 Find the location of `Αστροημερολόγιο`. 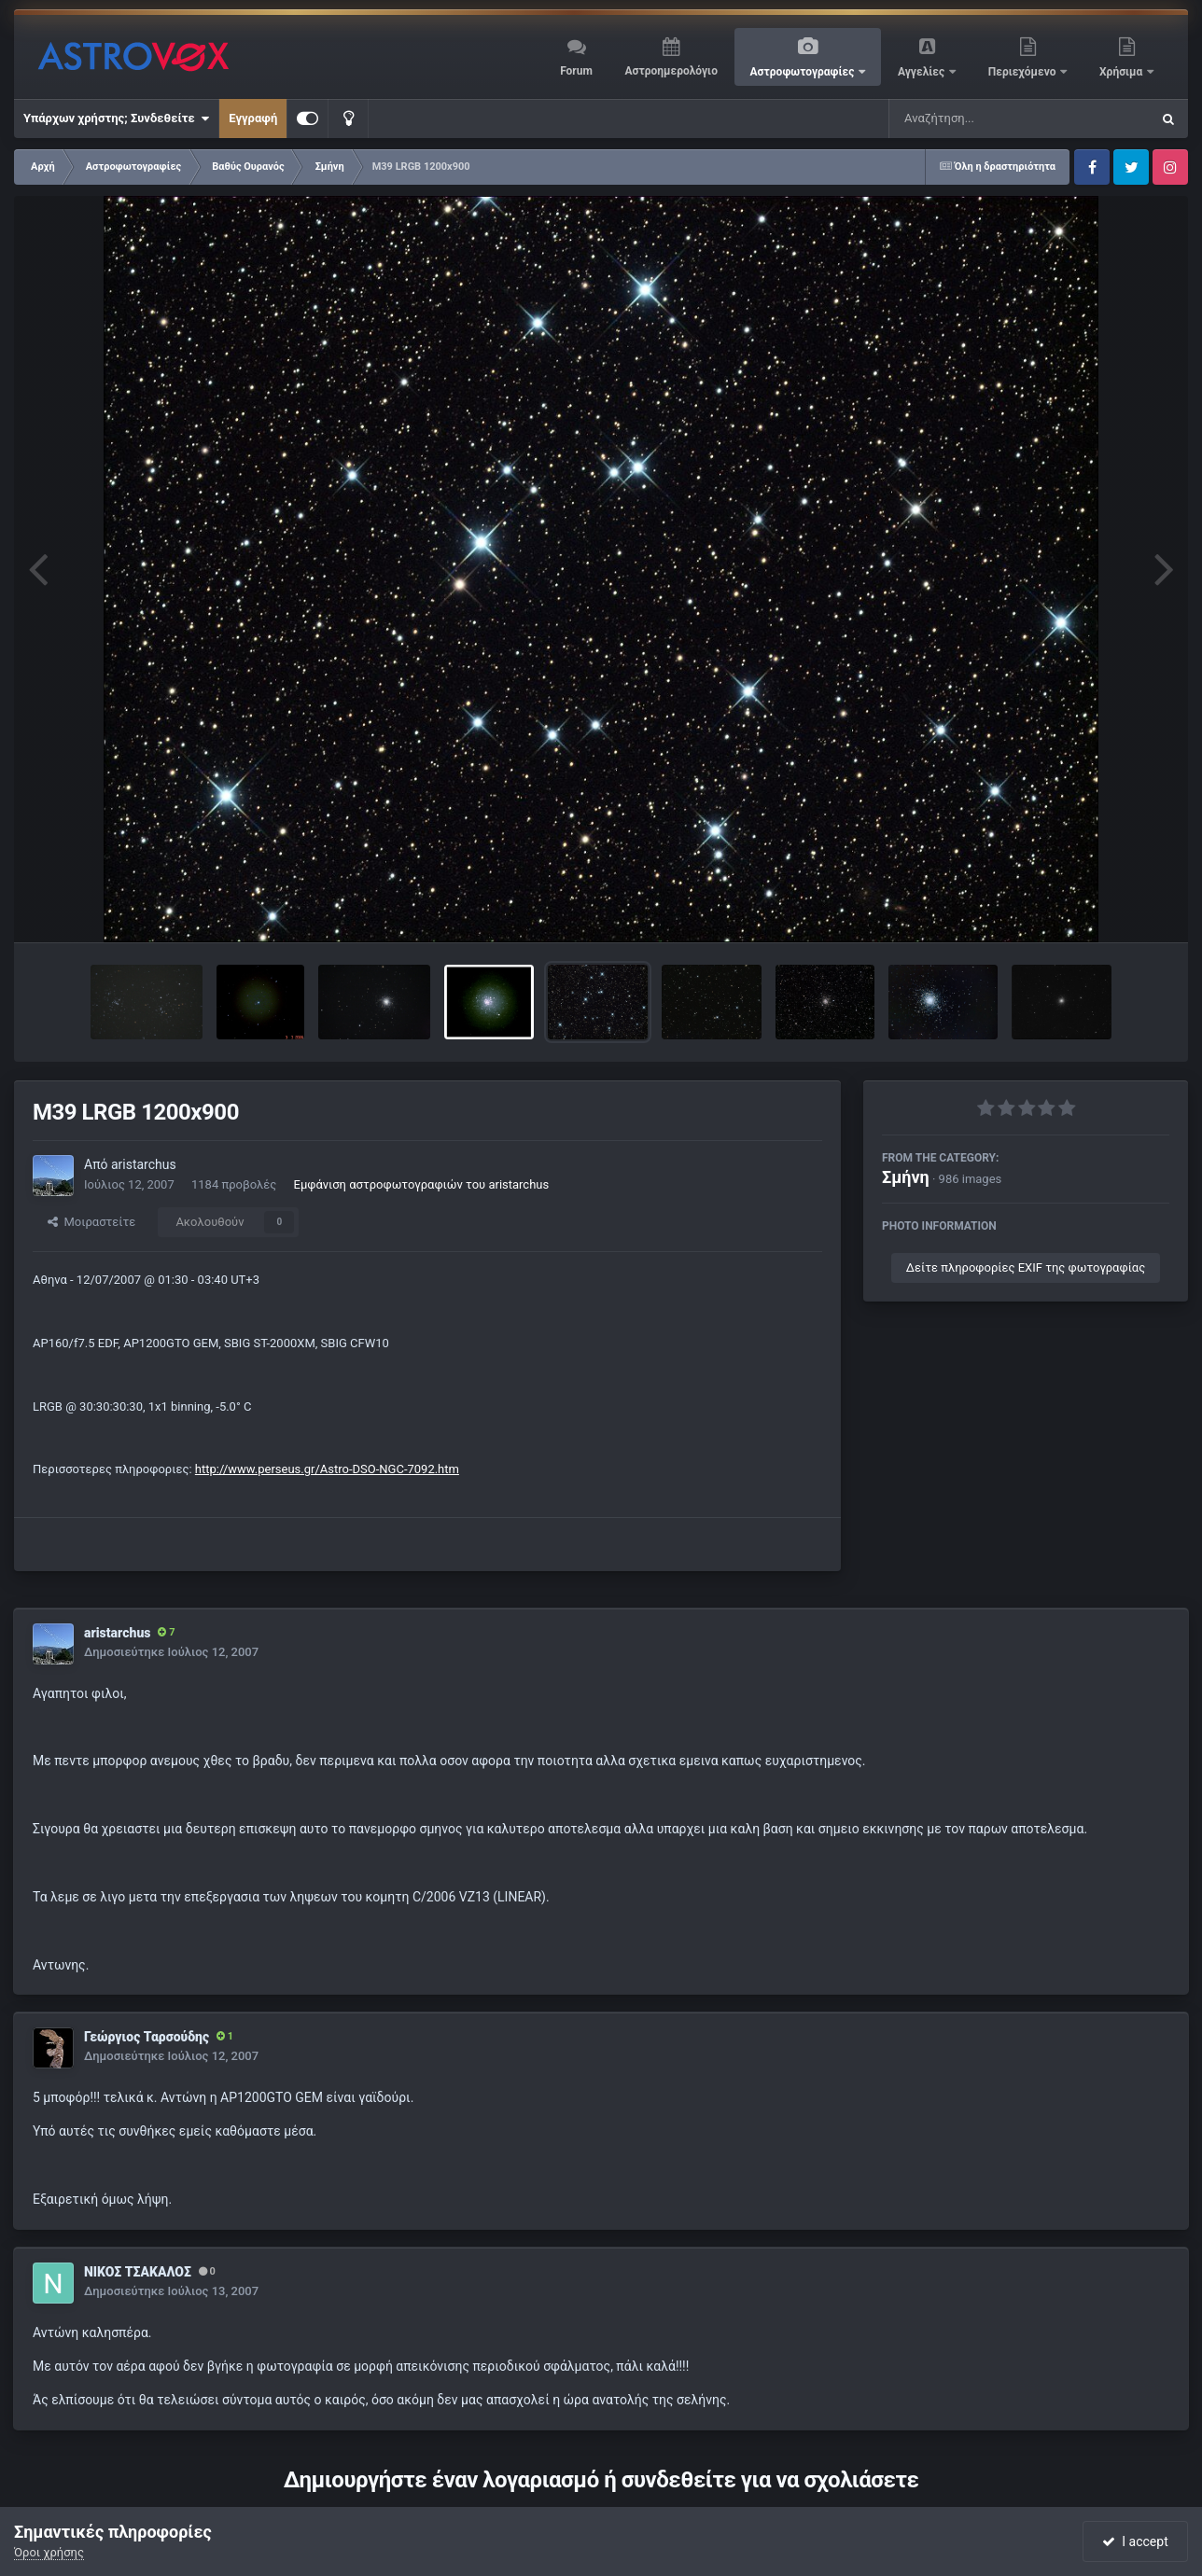

Αστροημερολόγιο is located at coordinates (670, 70).